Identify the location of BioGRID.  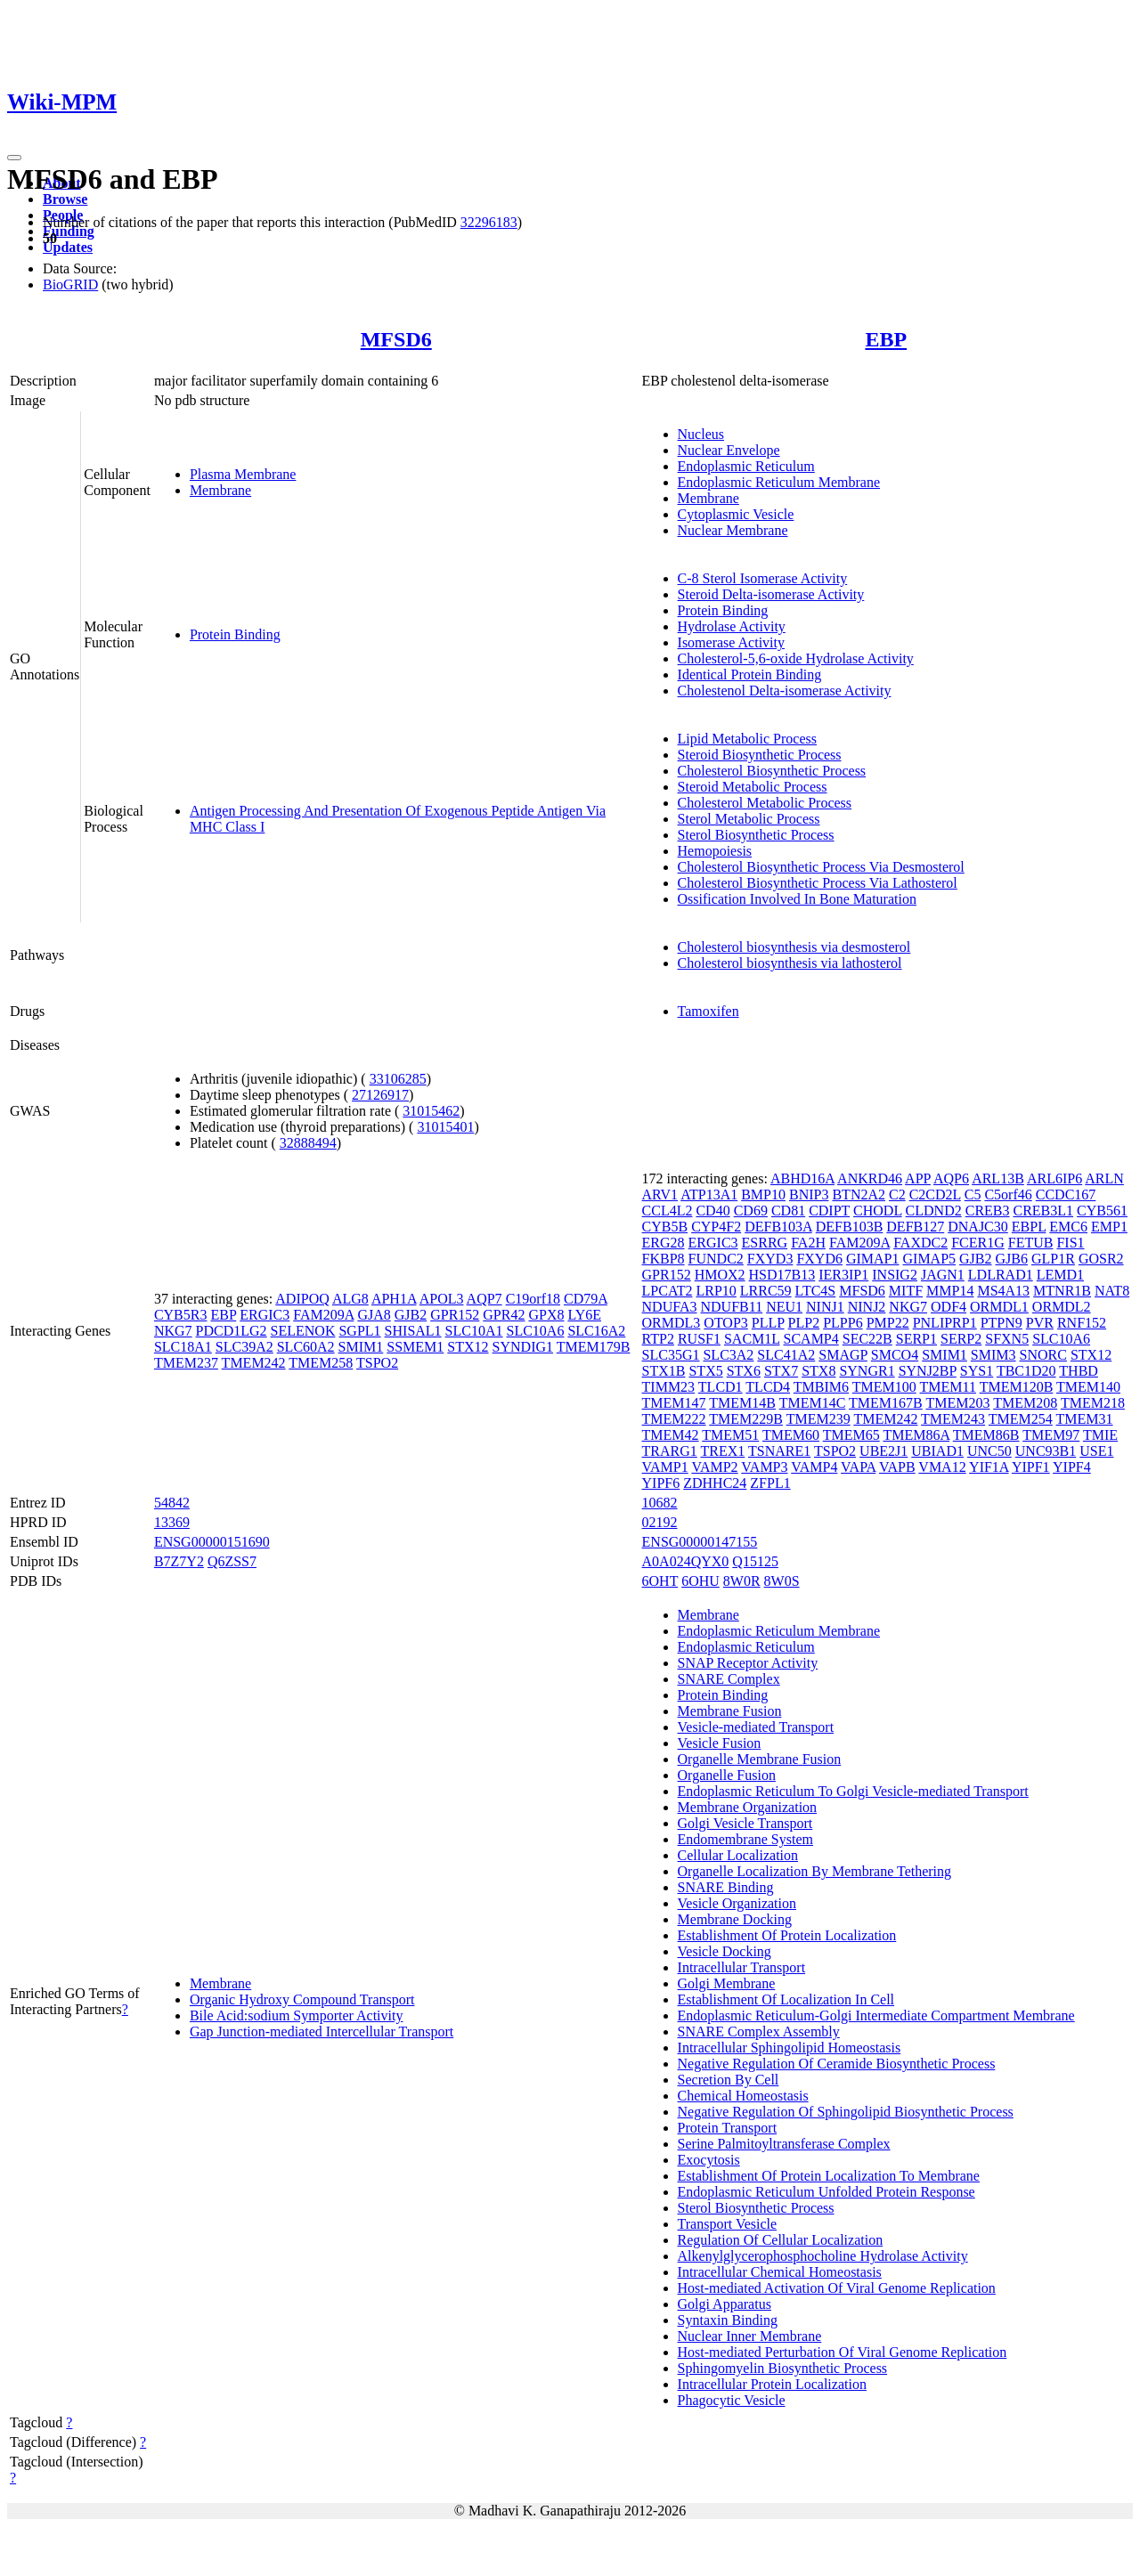
(70, 284).